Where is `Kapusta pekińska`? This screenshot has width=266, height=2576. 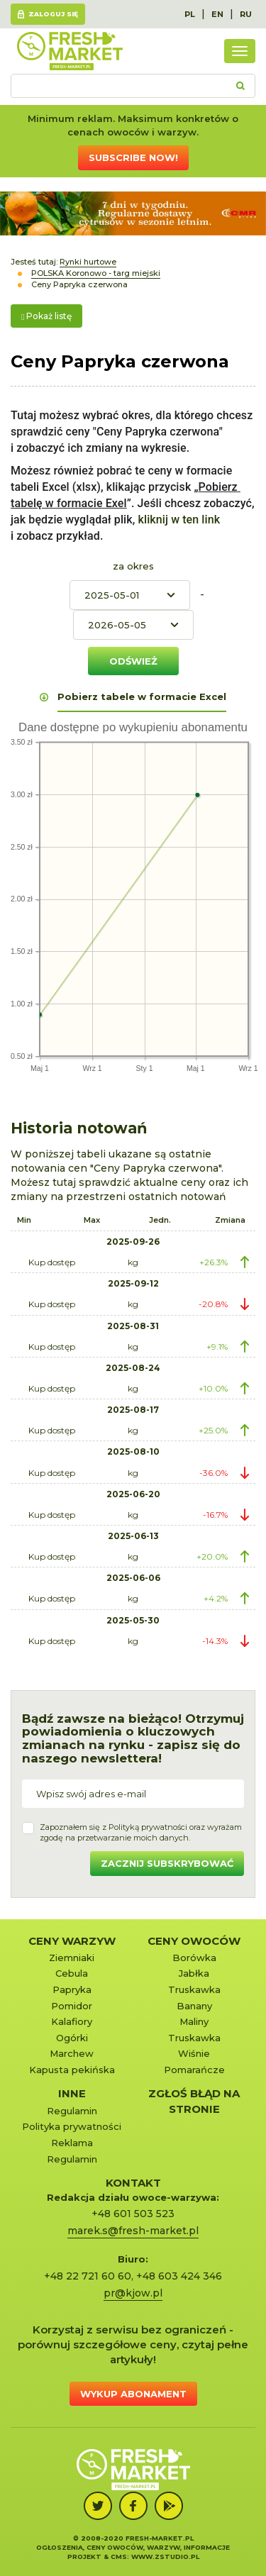 Kapusta pekińska is located at coordinates (72, 2069).